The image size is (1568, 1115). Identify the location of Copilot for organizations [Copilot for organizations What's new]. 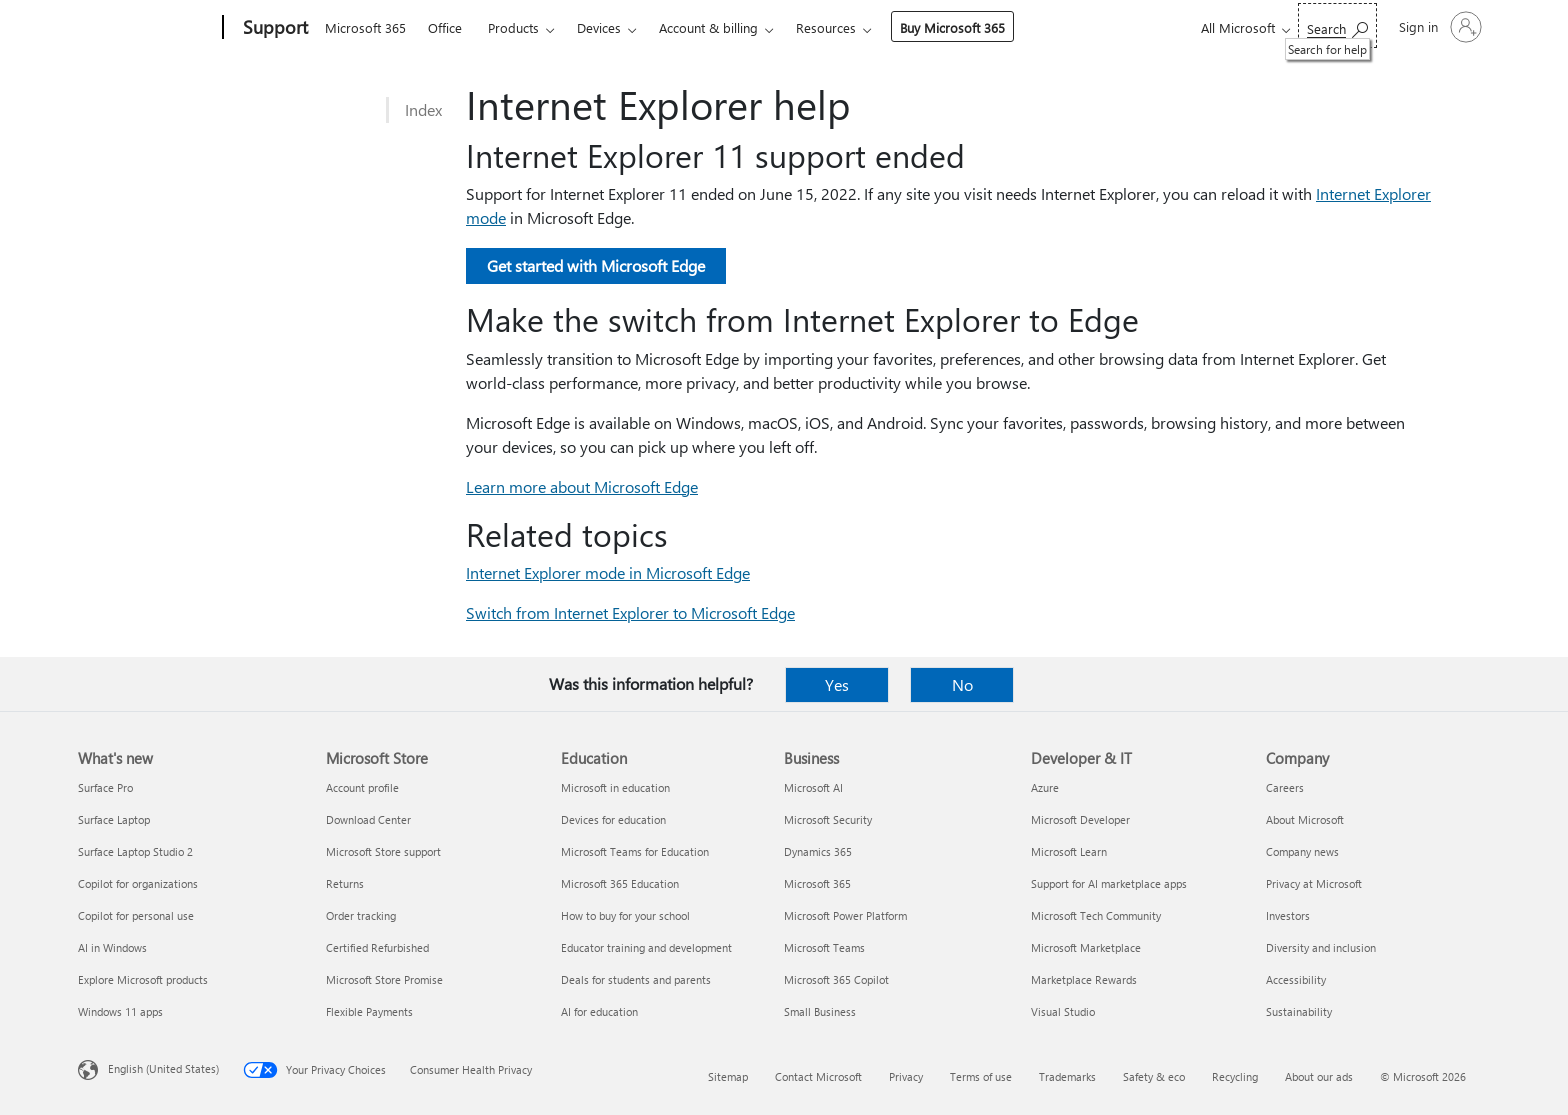
(138, 883).